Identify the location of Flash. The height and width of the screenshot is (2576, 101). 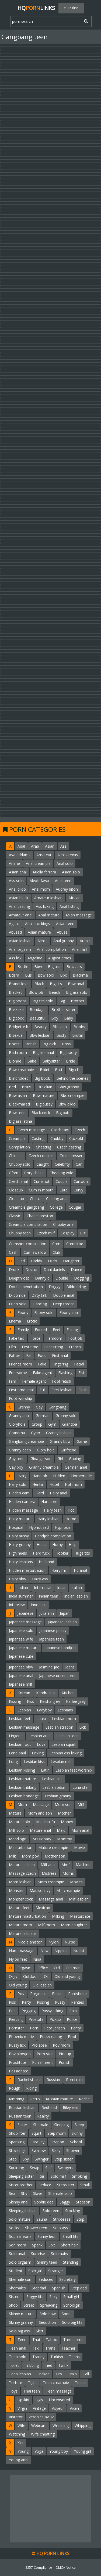
(83, 1389).